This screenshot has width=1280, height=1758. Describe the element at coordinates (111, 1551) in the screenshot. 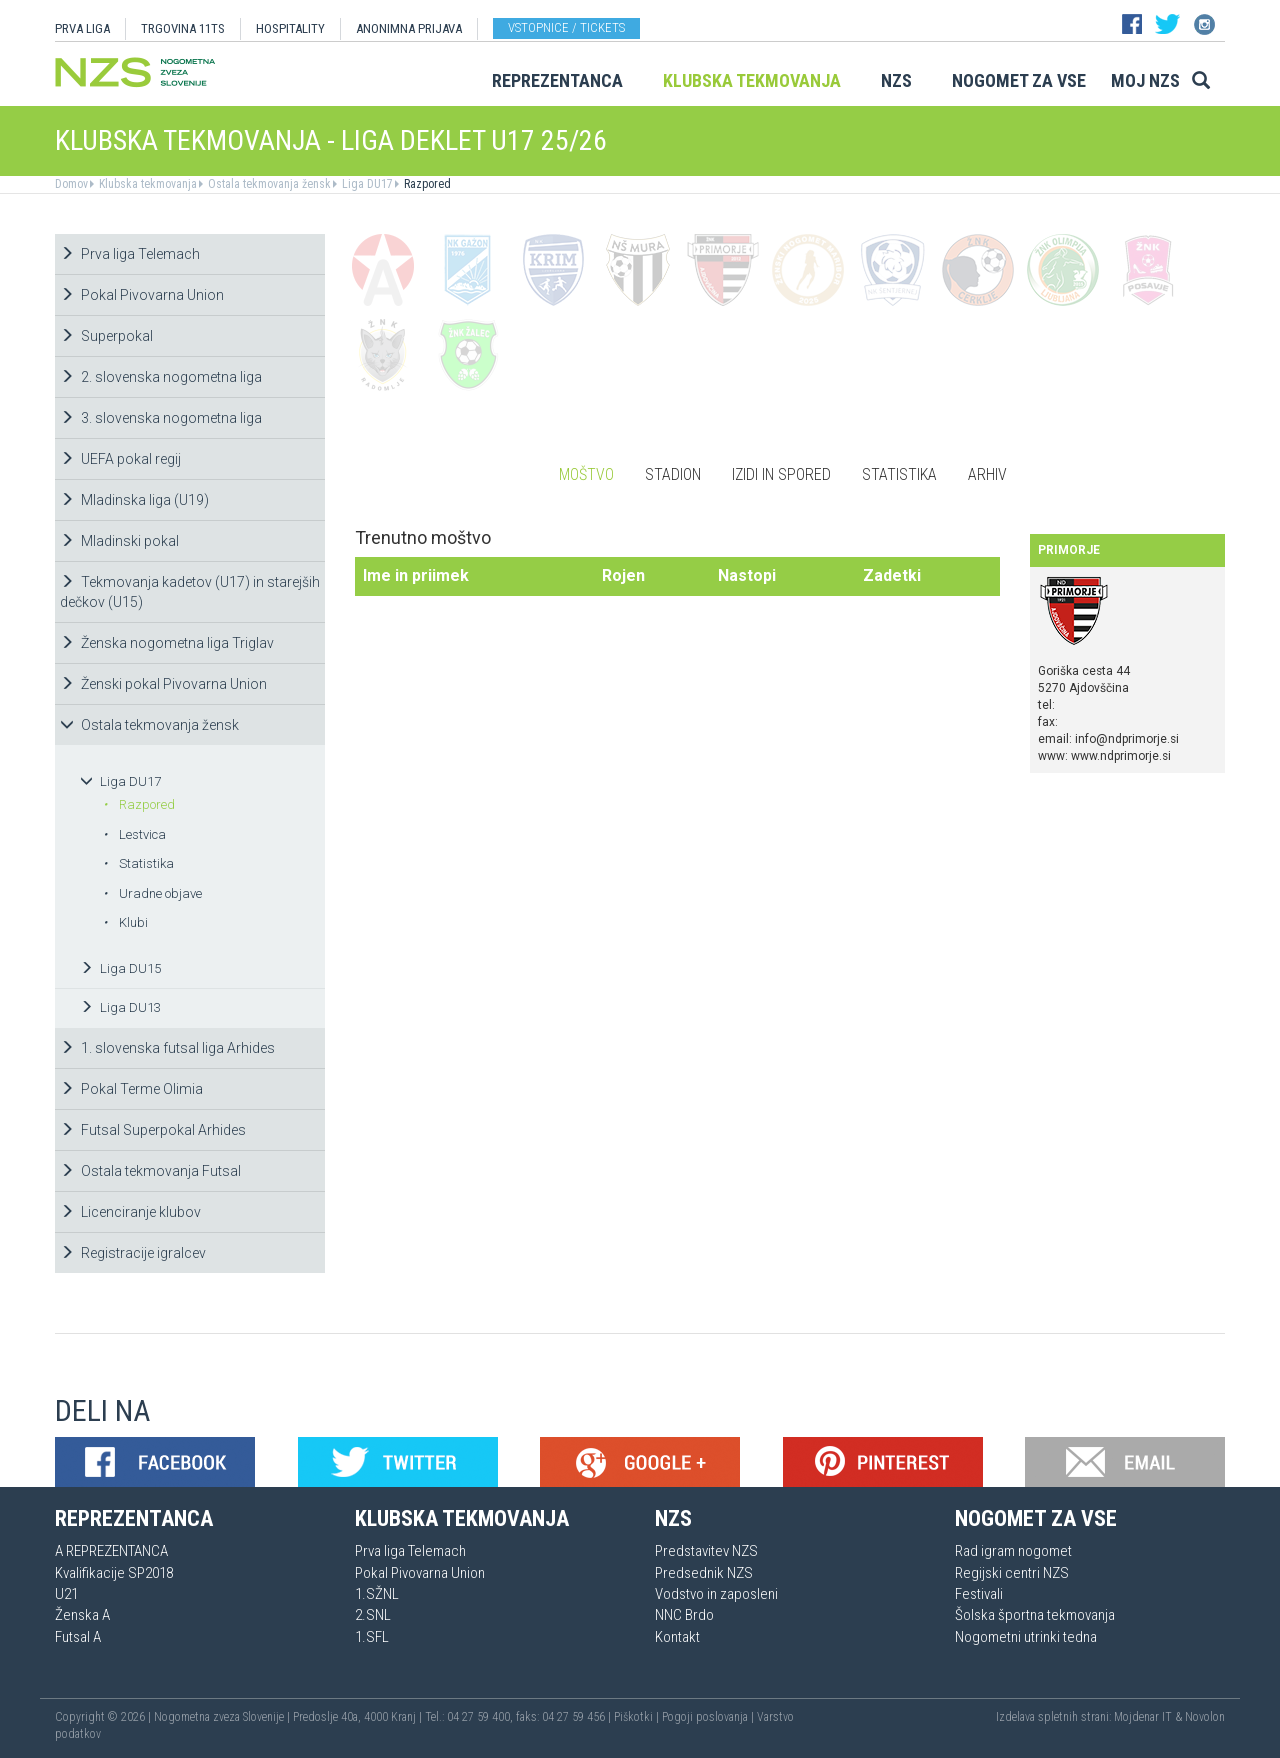

I see `A REPREZENTANCA` at that location.